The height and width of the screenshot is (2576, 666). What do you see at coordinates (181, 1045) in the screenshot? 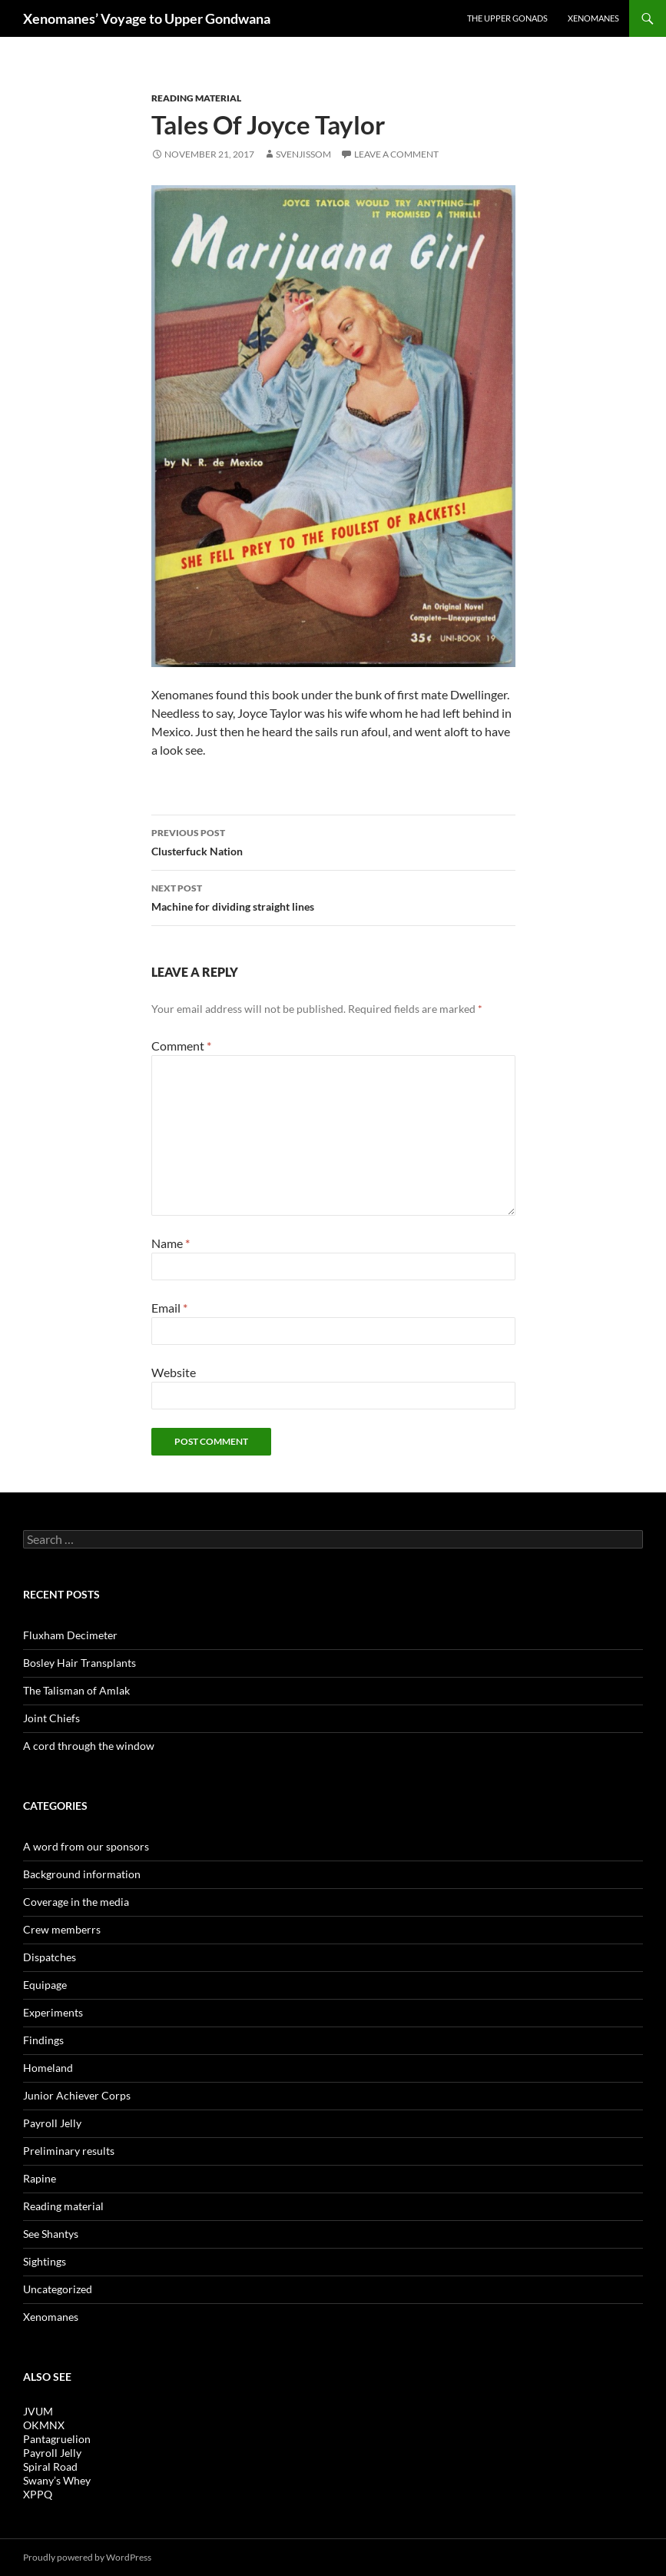
I see `Comment` at bounding box center [181, 1045].